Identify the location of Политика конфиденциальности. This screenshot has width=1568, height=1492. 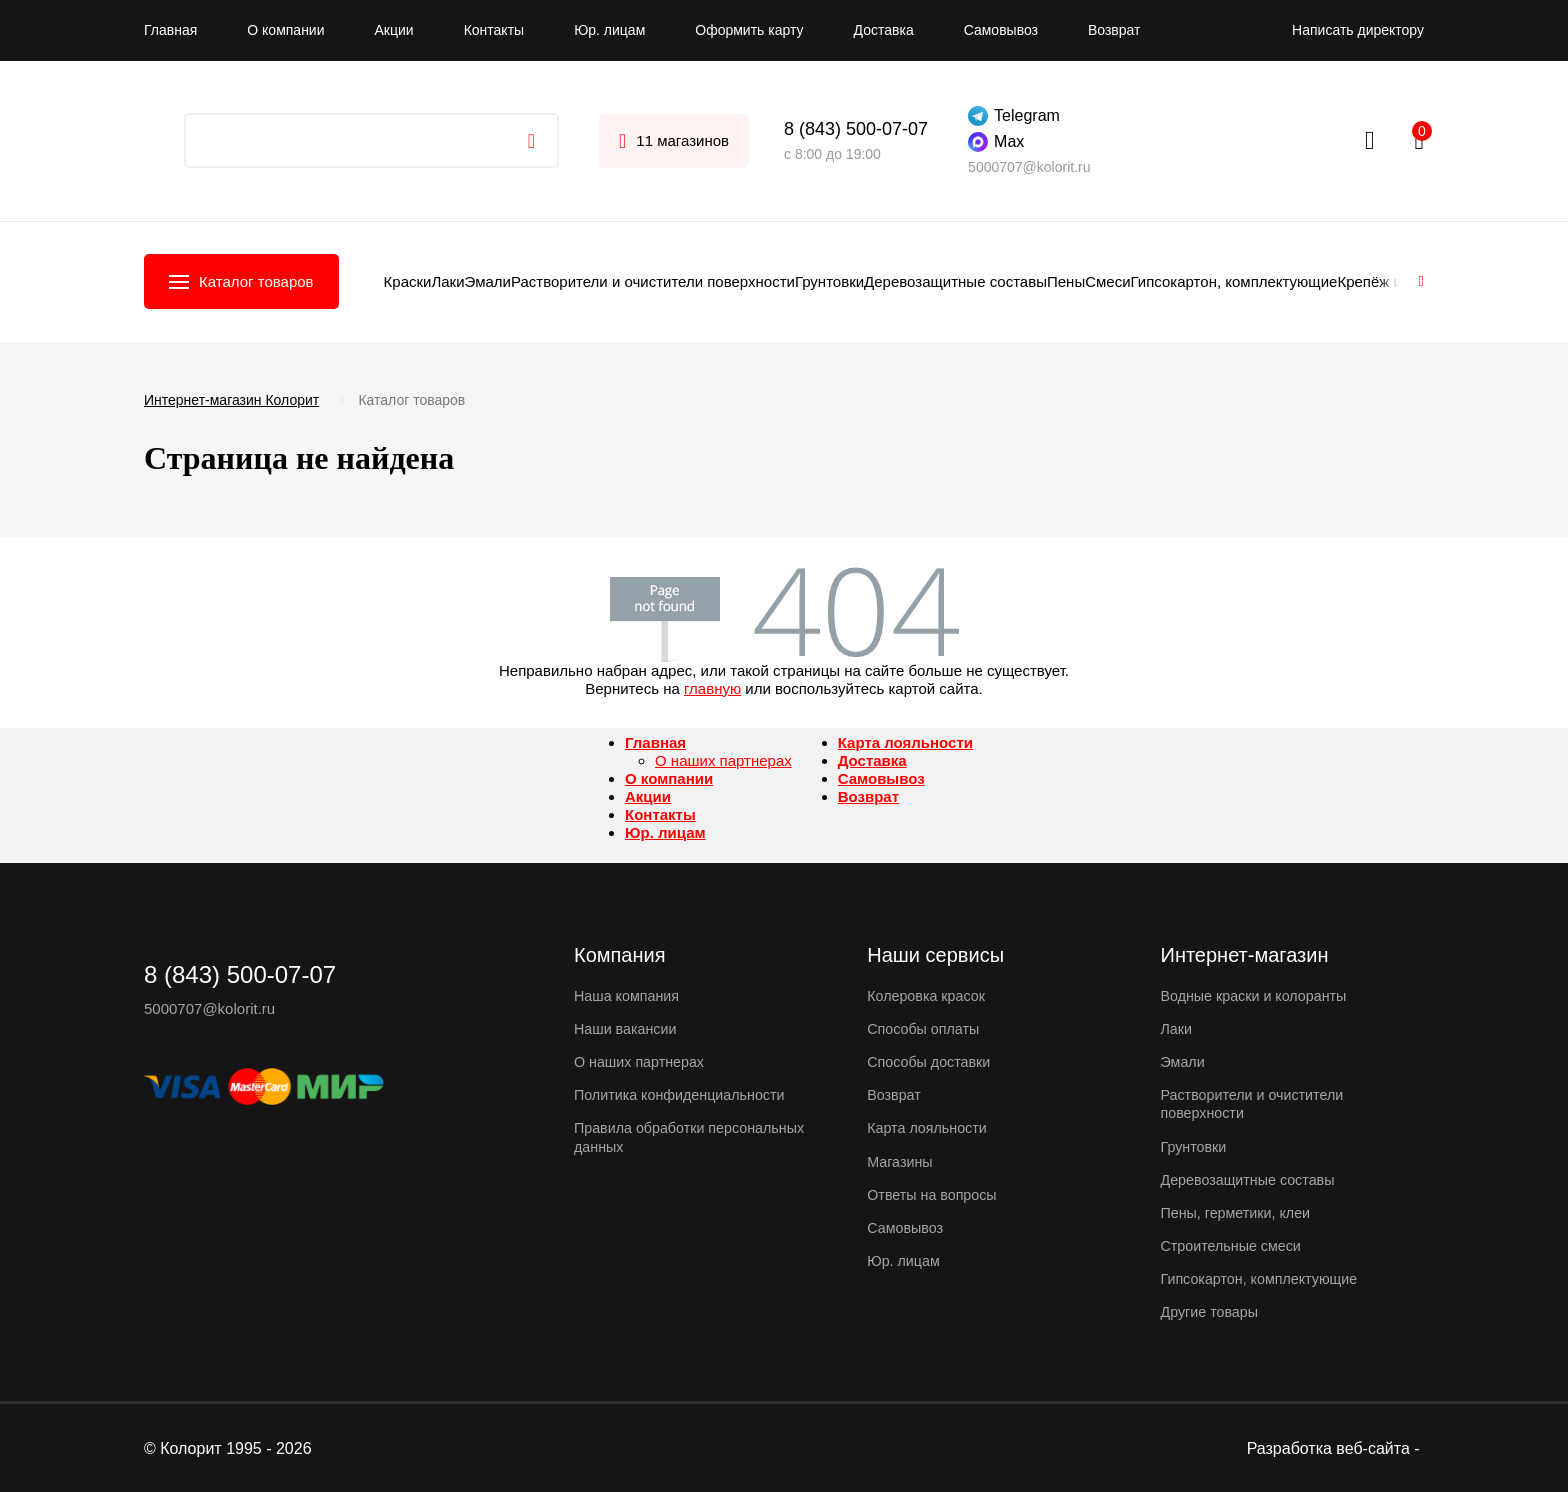
(684, 1094).